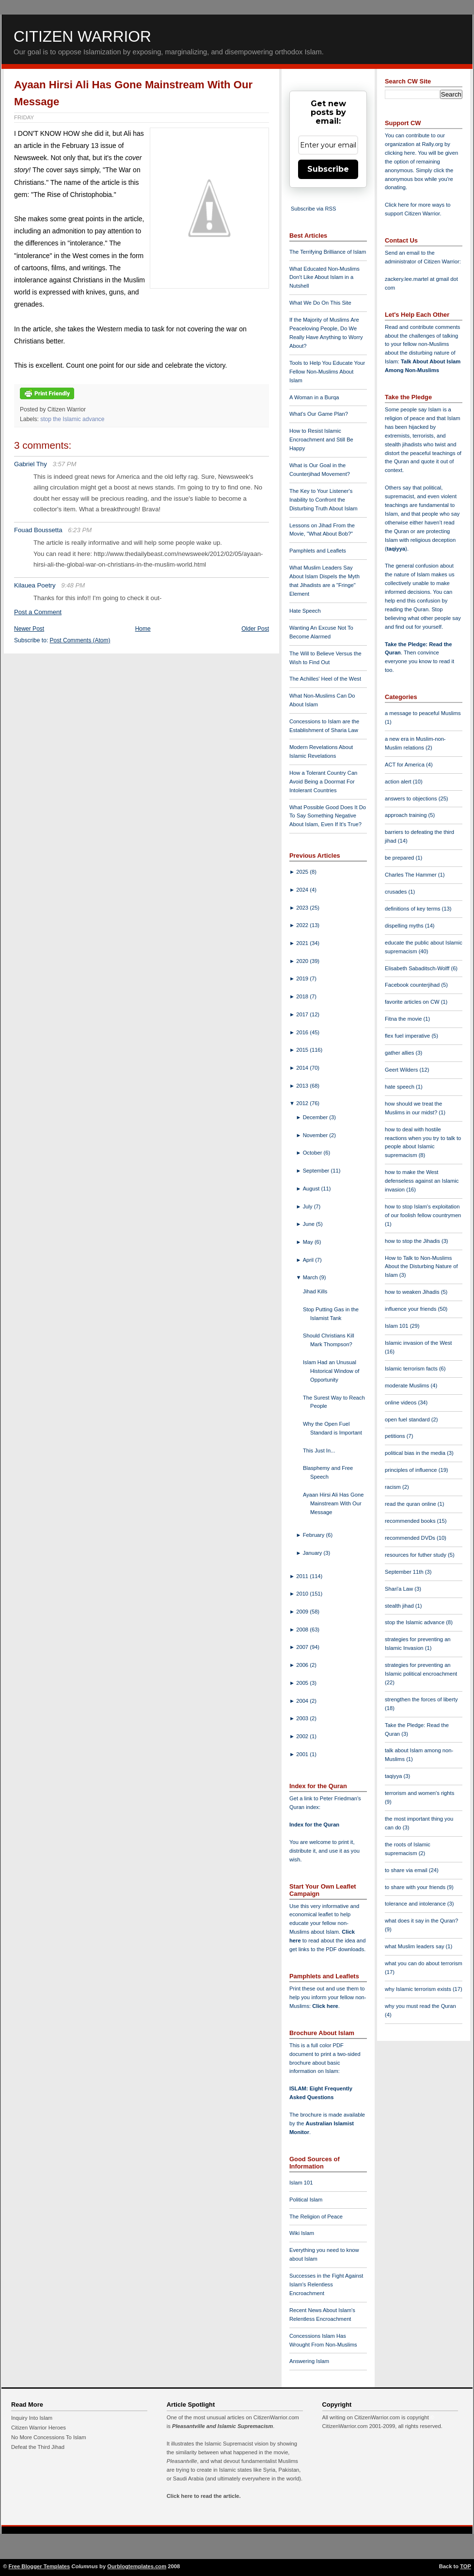 The height and width of the screenshot is (2576, 474). What do you see at coordinates (222, 2426) in the screenshot?
I see `Pleasantville and Islamic Supremacism` at bounding box center [222, 2426].